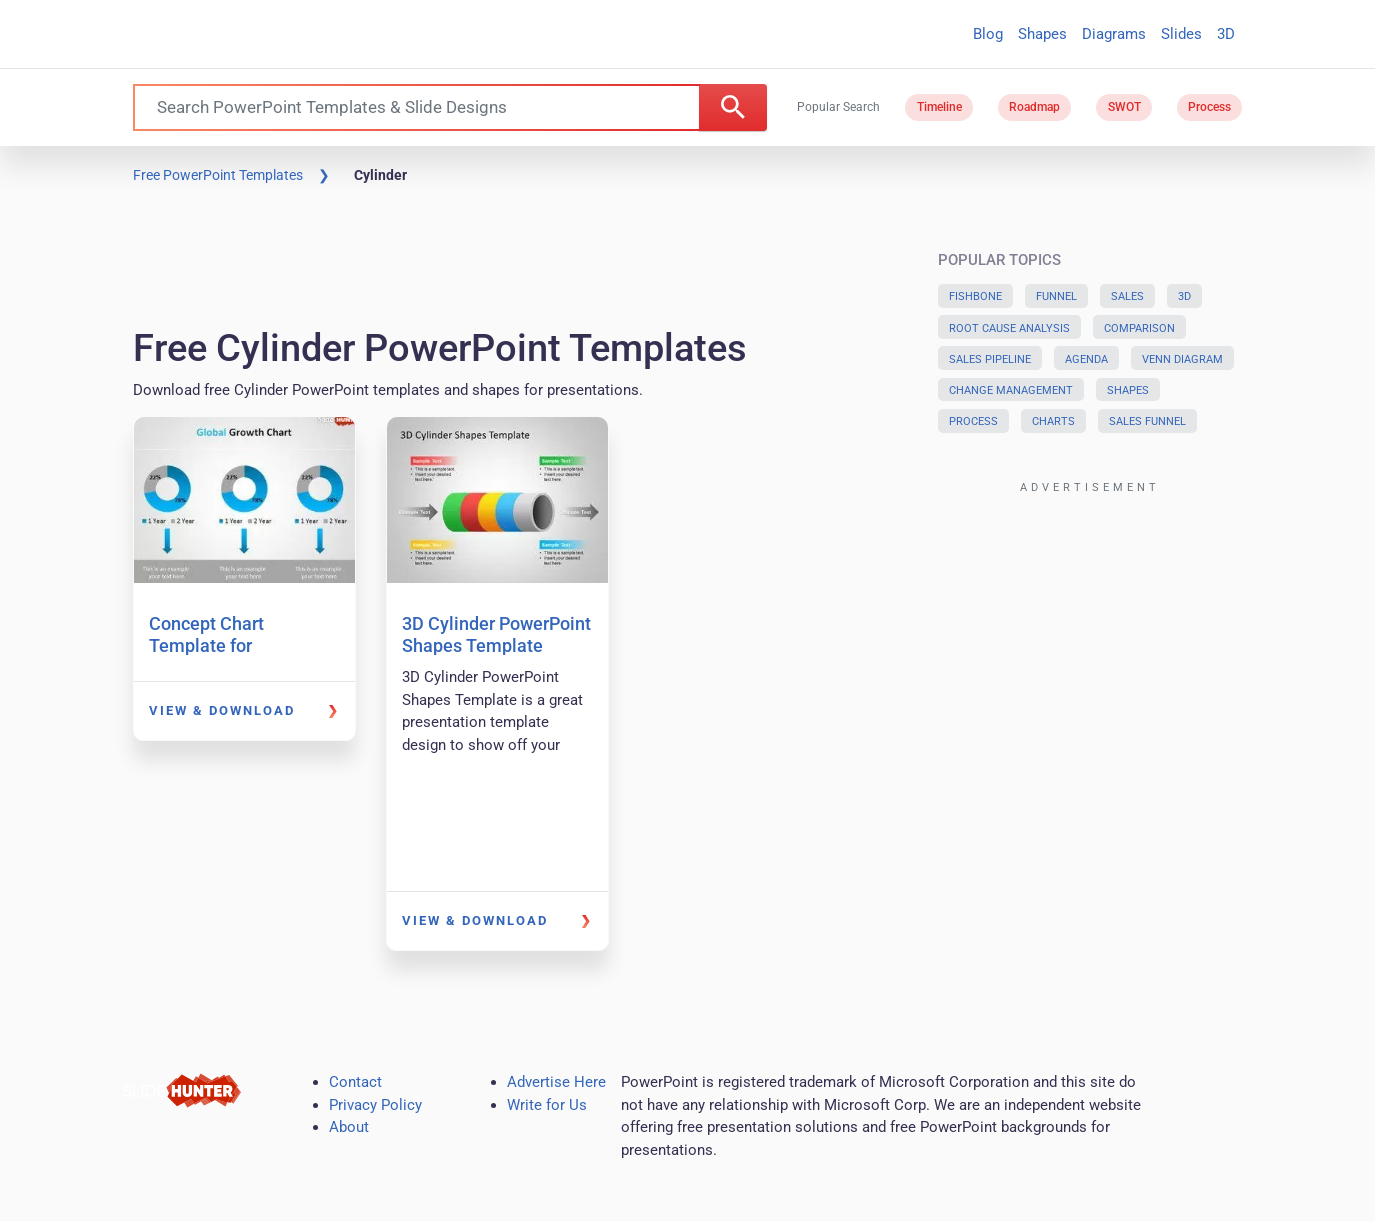  What do you see at coordinates (375, 1105) in the screenshot?
I see `Privacy Policy` at bounding box center [375, 1105].